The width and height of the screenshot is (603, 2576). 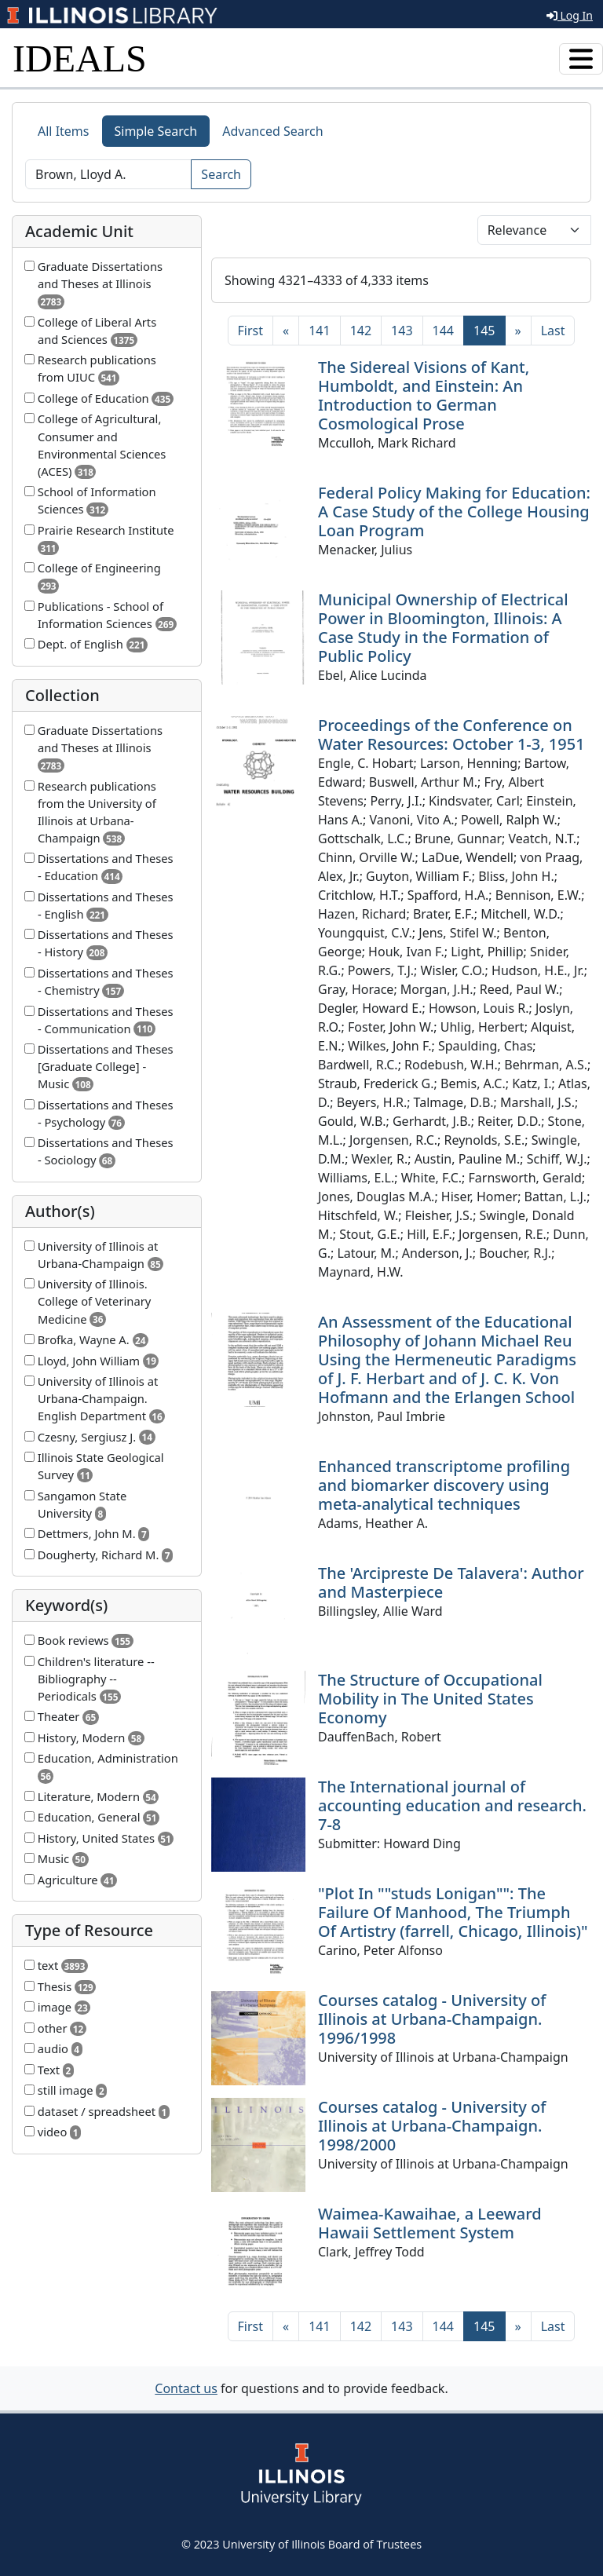 What do you see at coordinates (443, 628) in the screenshot?
I see `Municipal Ownership of Electrical Power in Bloomington, Illinois: A Case Study in the Formation of Public Policy` at bounding box center [443, 628].